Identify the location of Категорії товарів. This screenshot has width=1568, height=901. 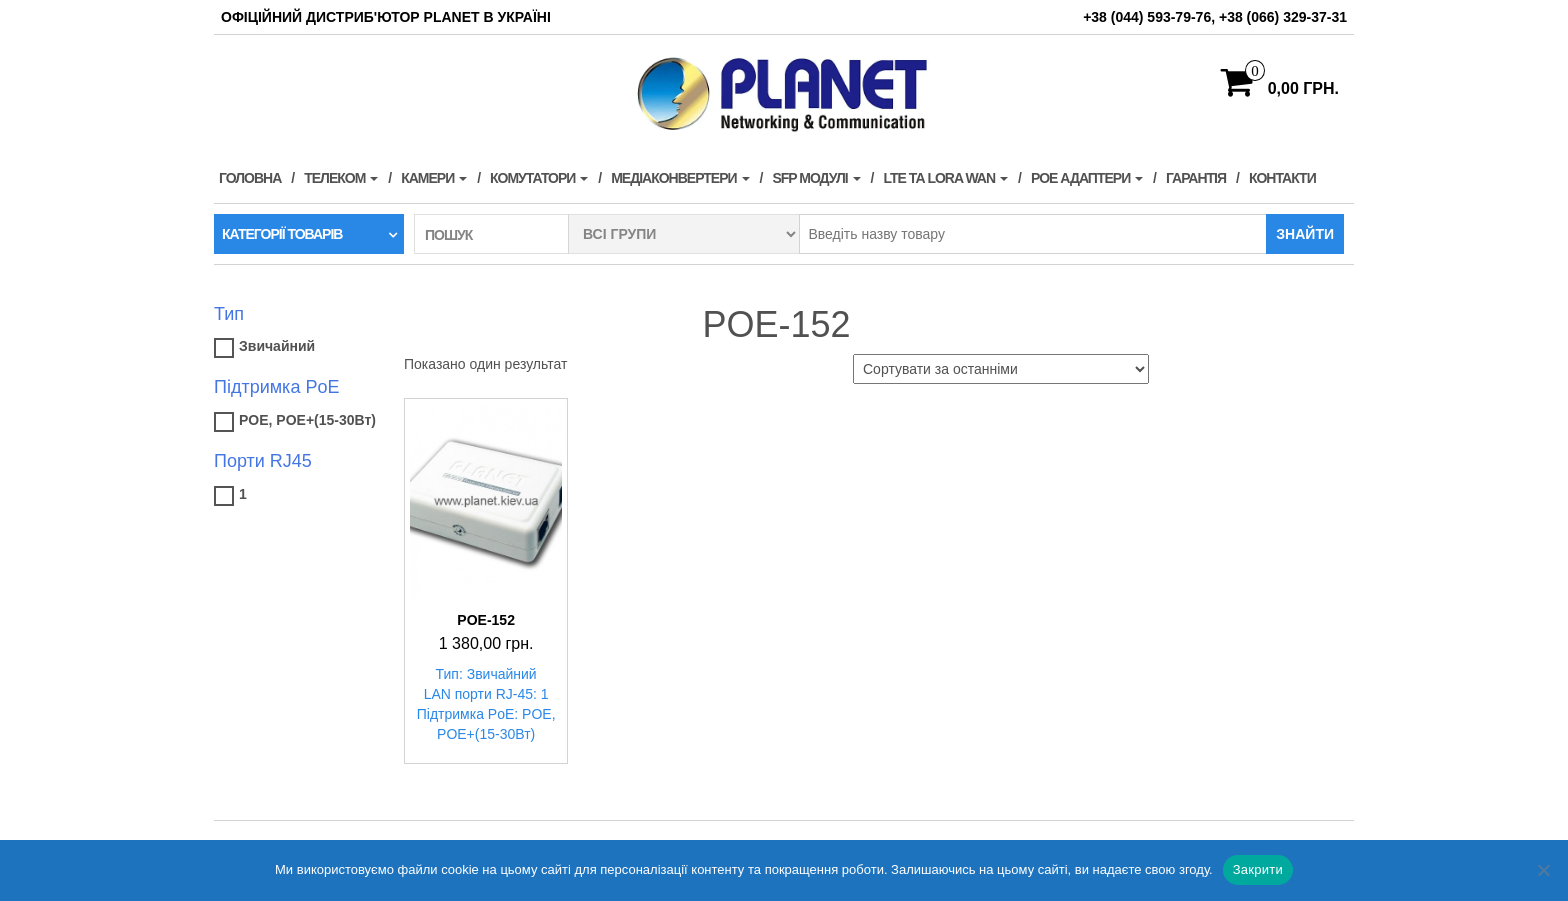
(282, 234).